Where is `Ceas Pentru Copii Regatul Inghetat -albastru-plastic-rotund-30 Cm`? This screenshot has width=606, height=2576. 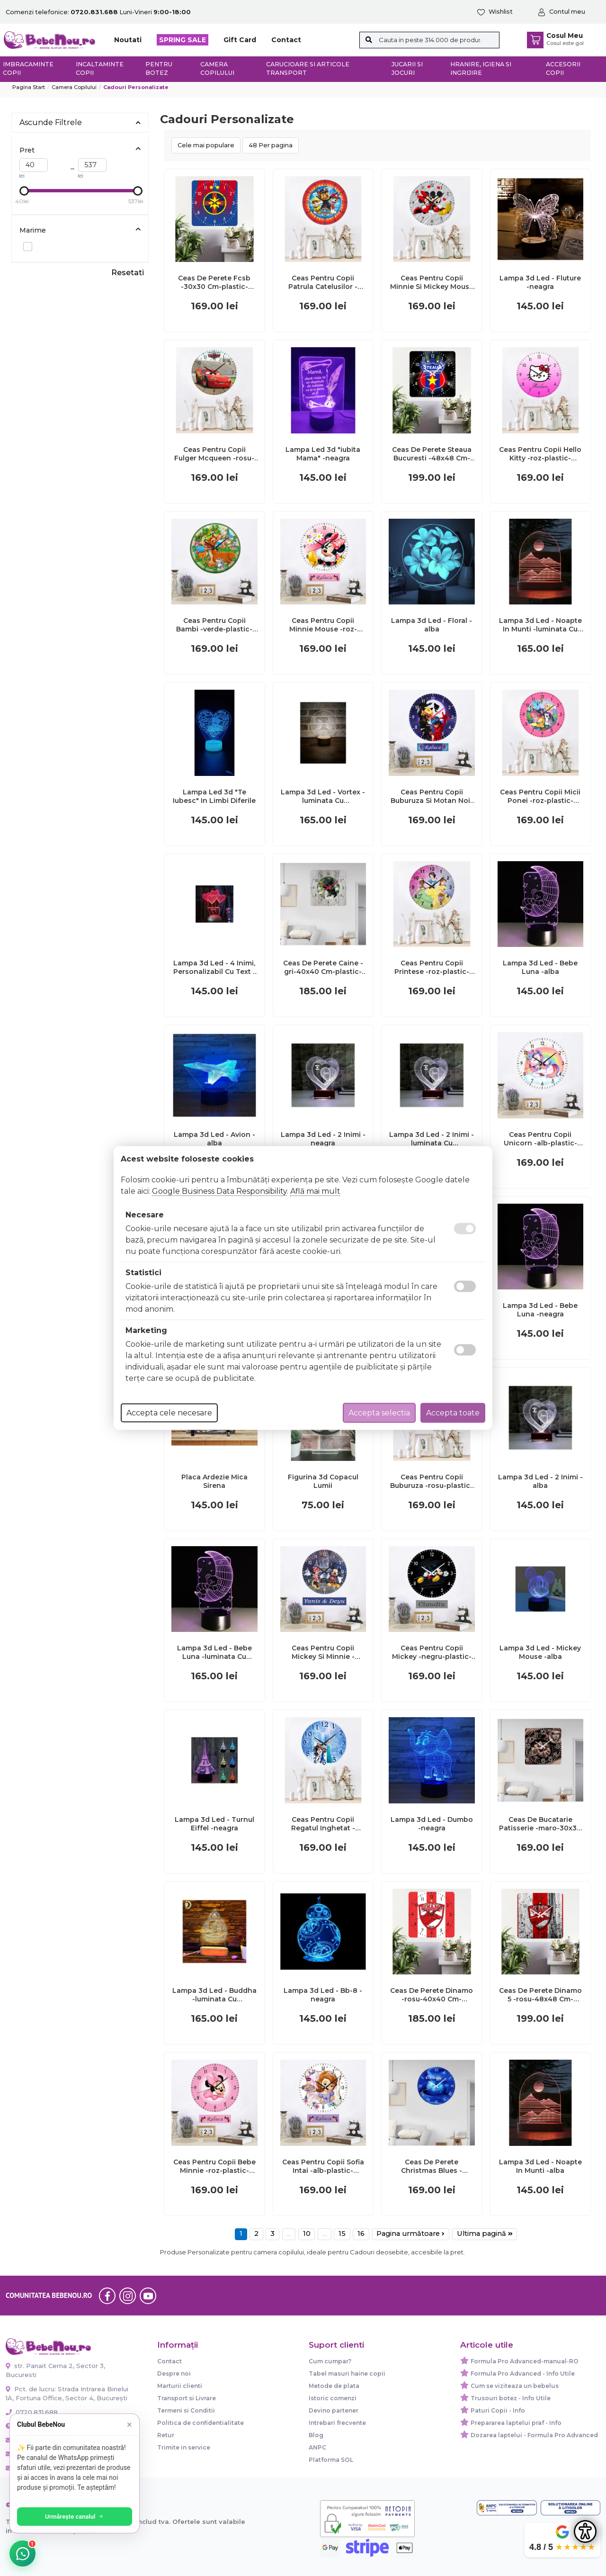 Ceas Pentru Copii Regatul Inghetat -albastru-plastic-rotund-30 Cm is located at coordinates (322, 1823).